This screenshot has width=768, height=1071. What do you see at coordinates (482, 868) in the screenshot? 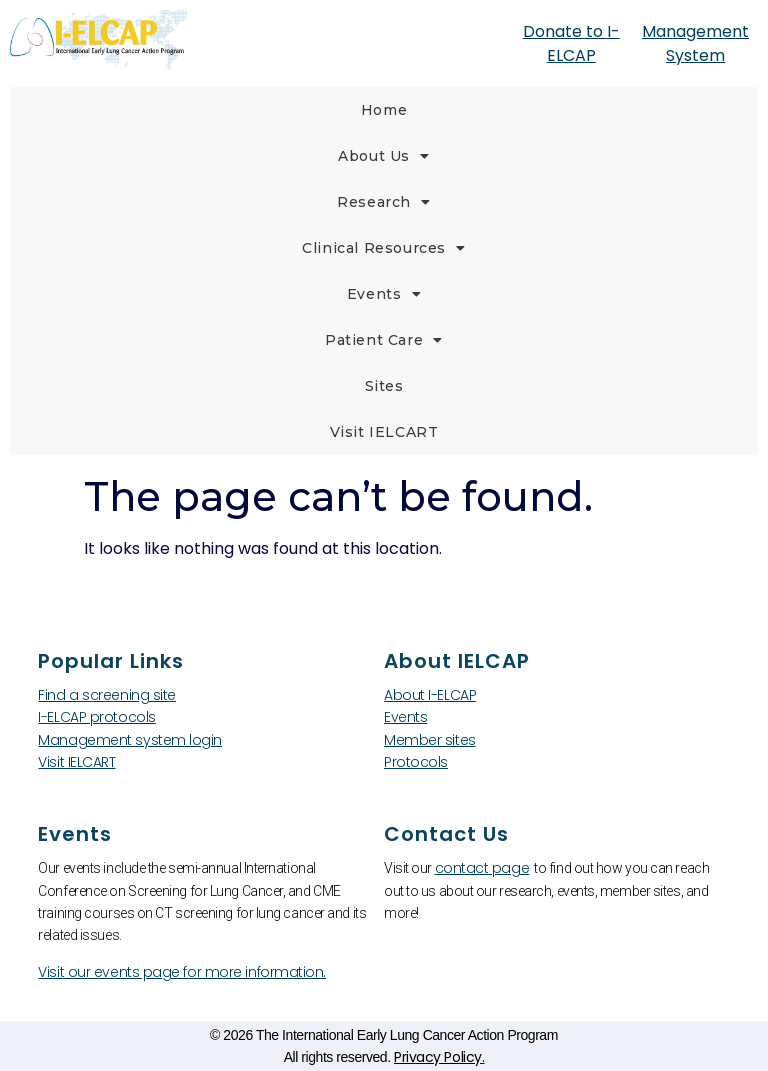
I see `contact page` at bounding box center [482, 868].